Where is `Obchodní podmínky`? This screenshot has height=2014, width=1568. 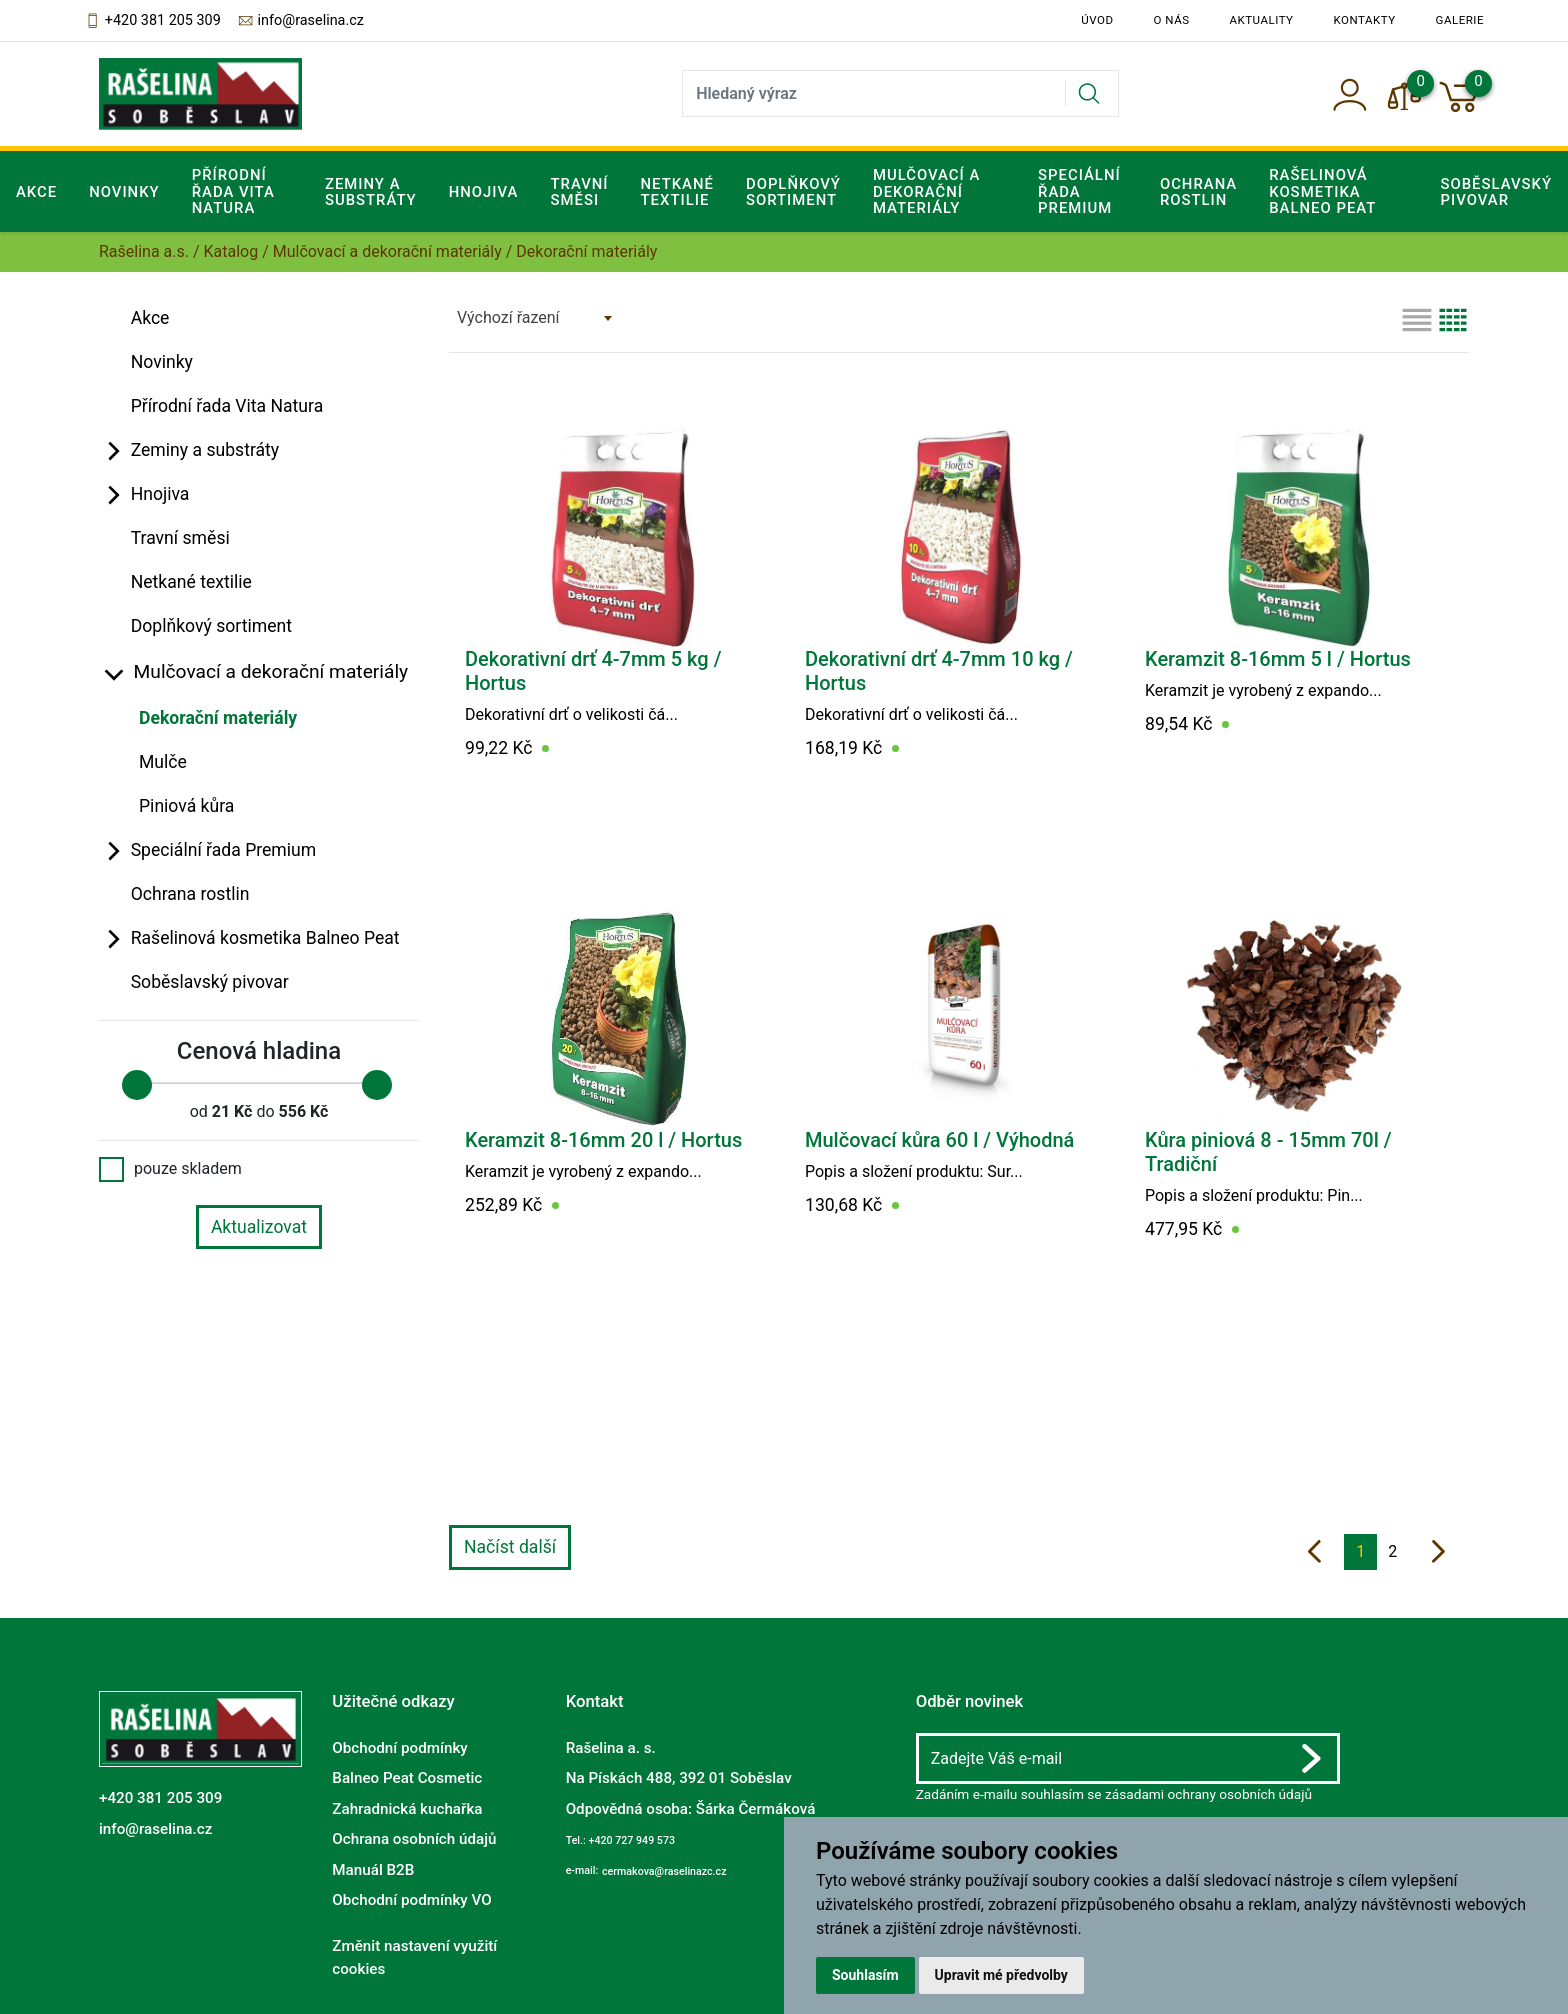
Obchodní podmínky is located at coordinates (399, 1748).